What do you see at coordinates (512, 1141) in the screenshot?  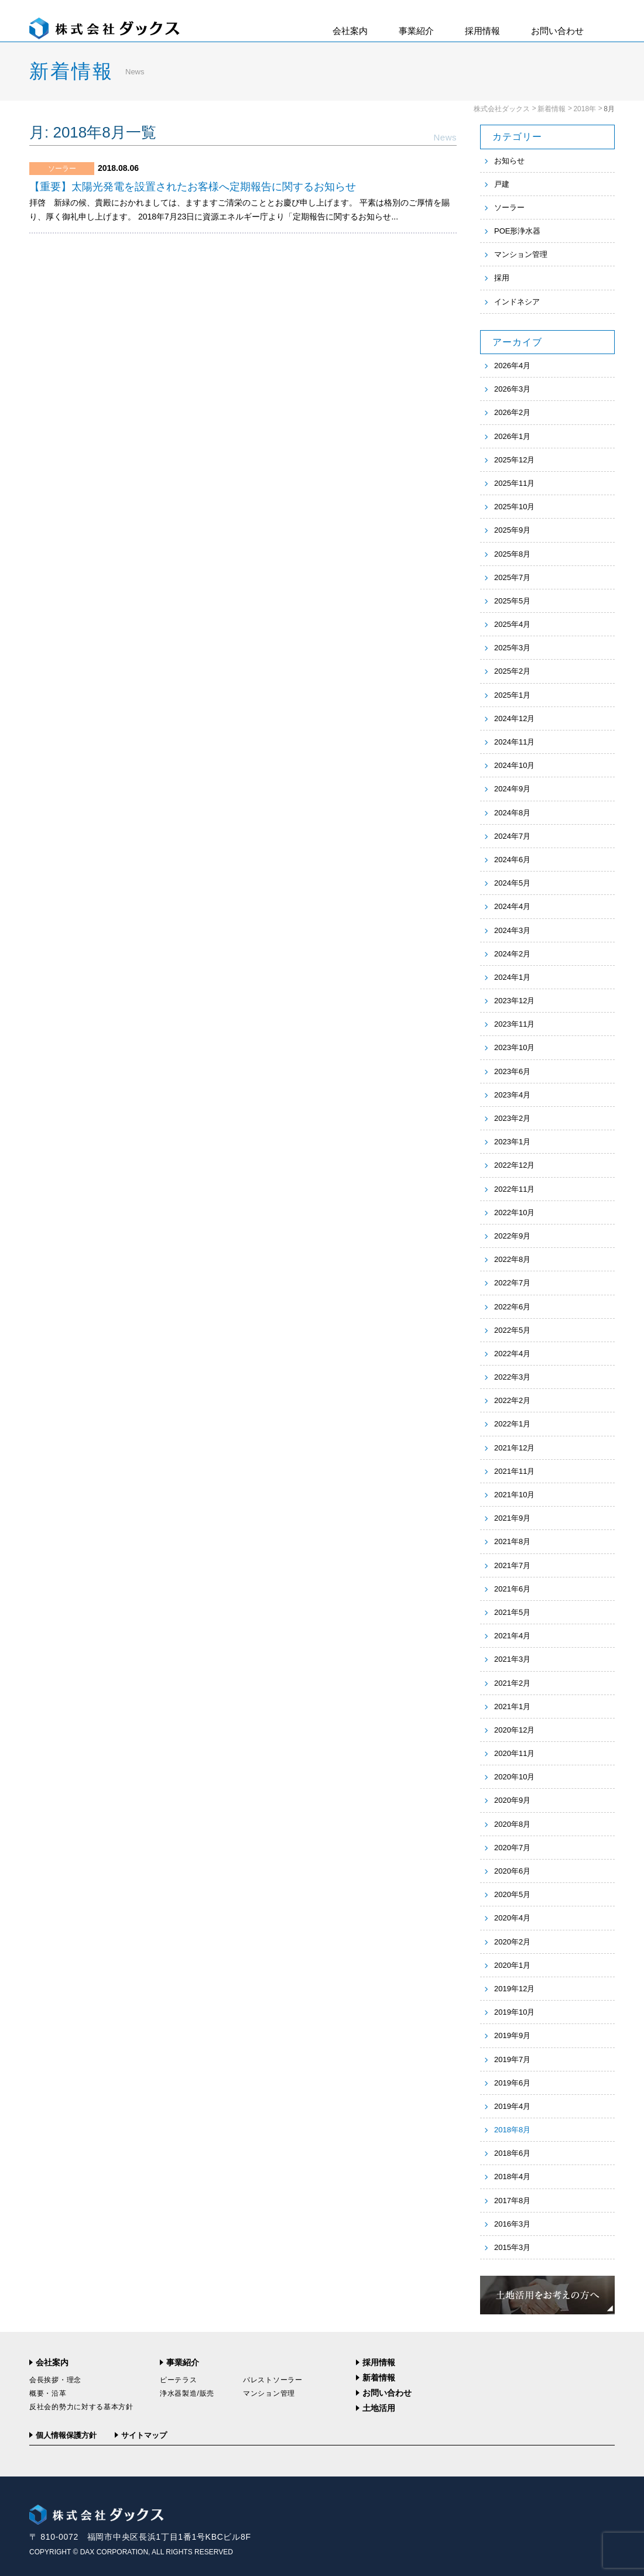 I see `2023年1月` at bounding box center [512, 1141].